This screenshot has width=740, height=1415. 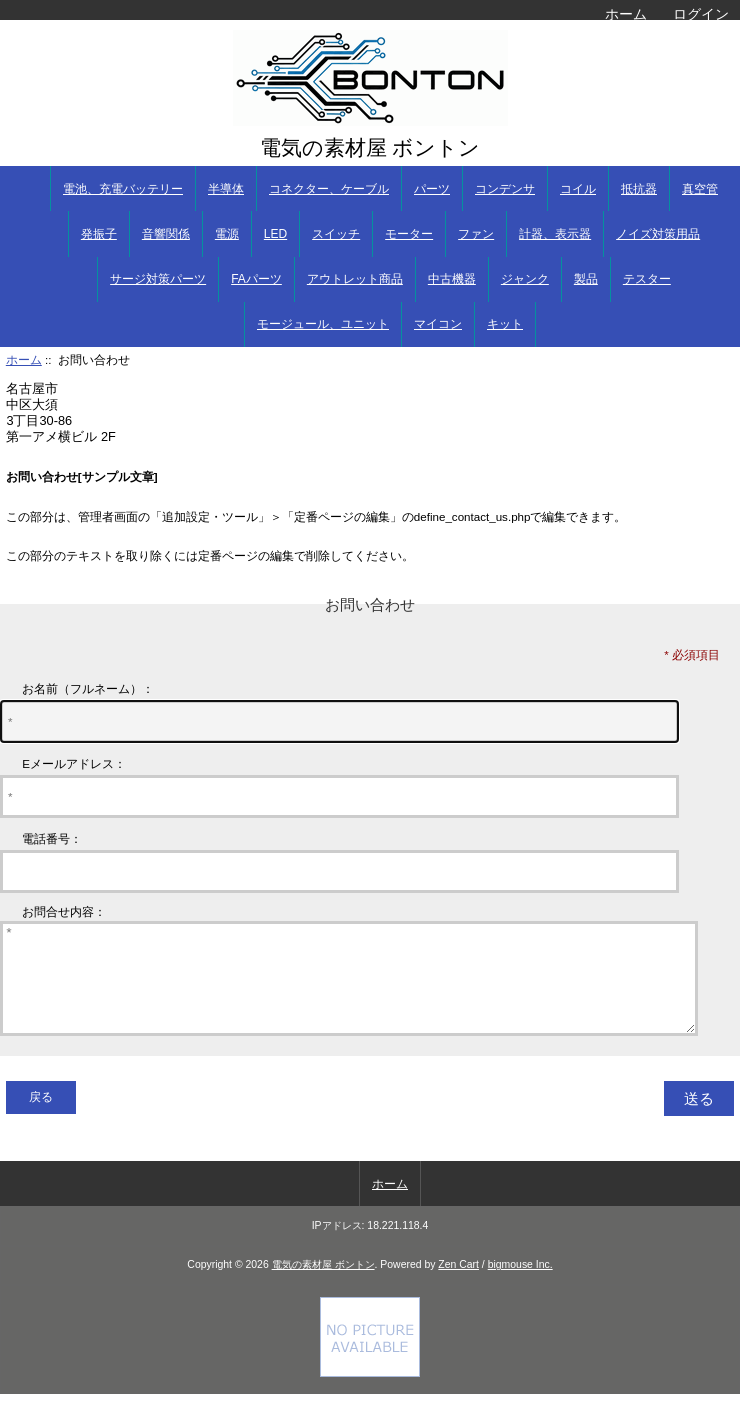 I want to click on 抵抗器, so click(x=639, y=189).